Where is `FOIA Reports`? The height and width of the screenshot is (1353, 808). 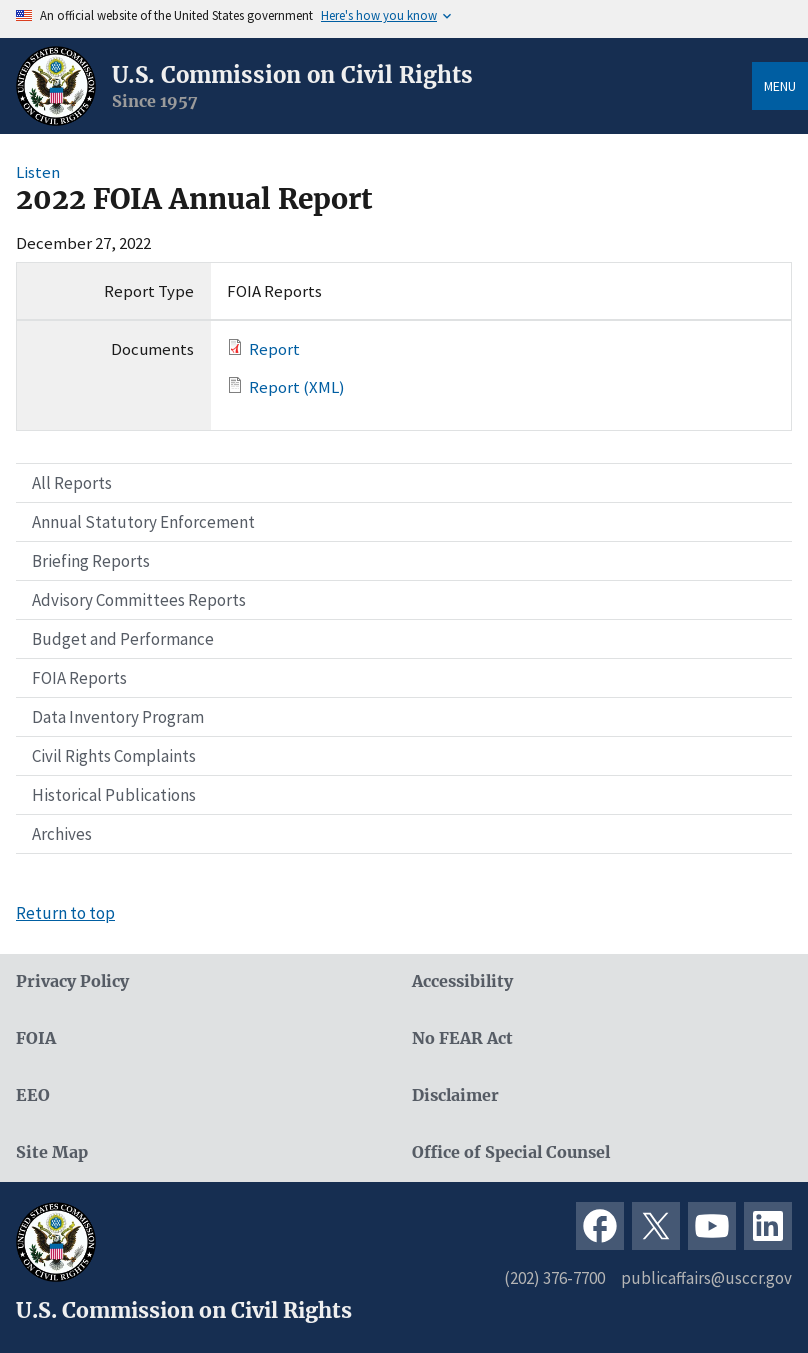 FOIA Reports is located at coordinates (79, 678).